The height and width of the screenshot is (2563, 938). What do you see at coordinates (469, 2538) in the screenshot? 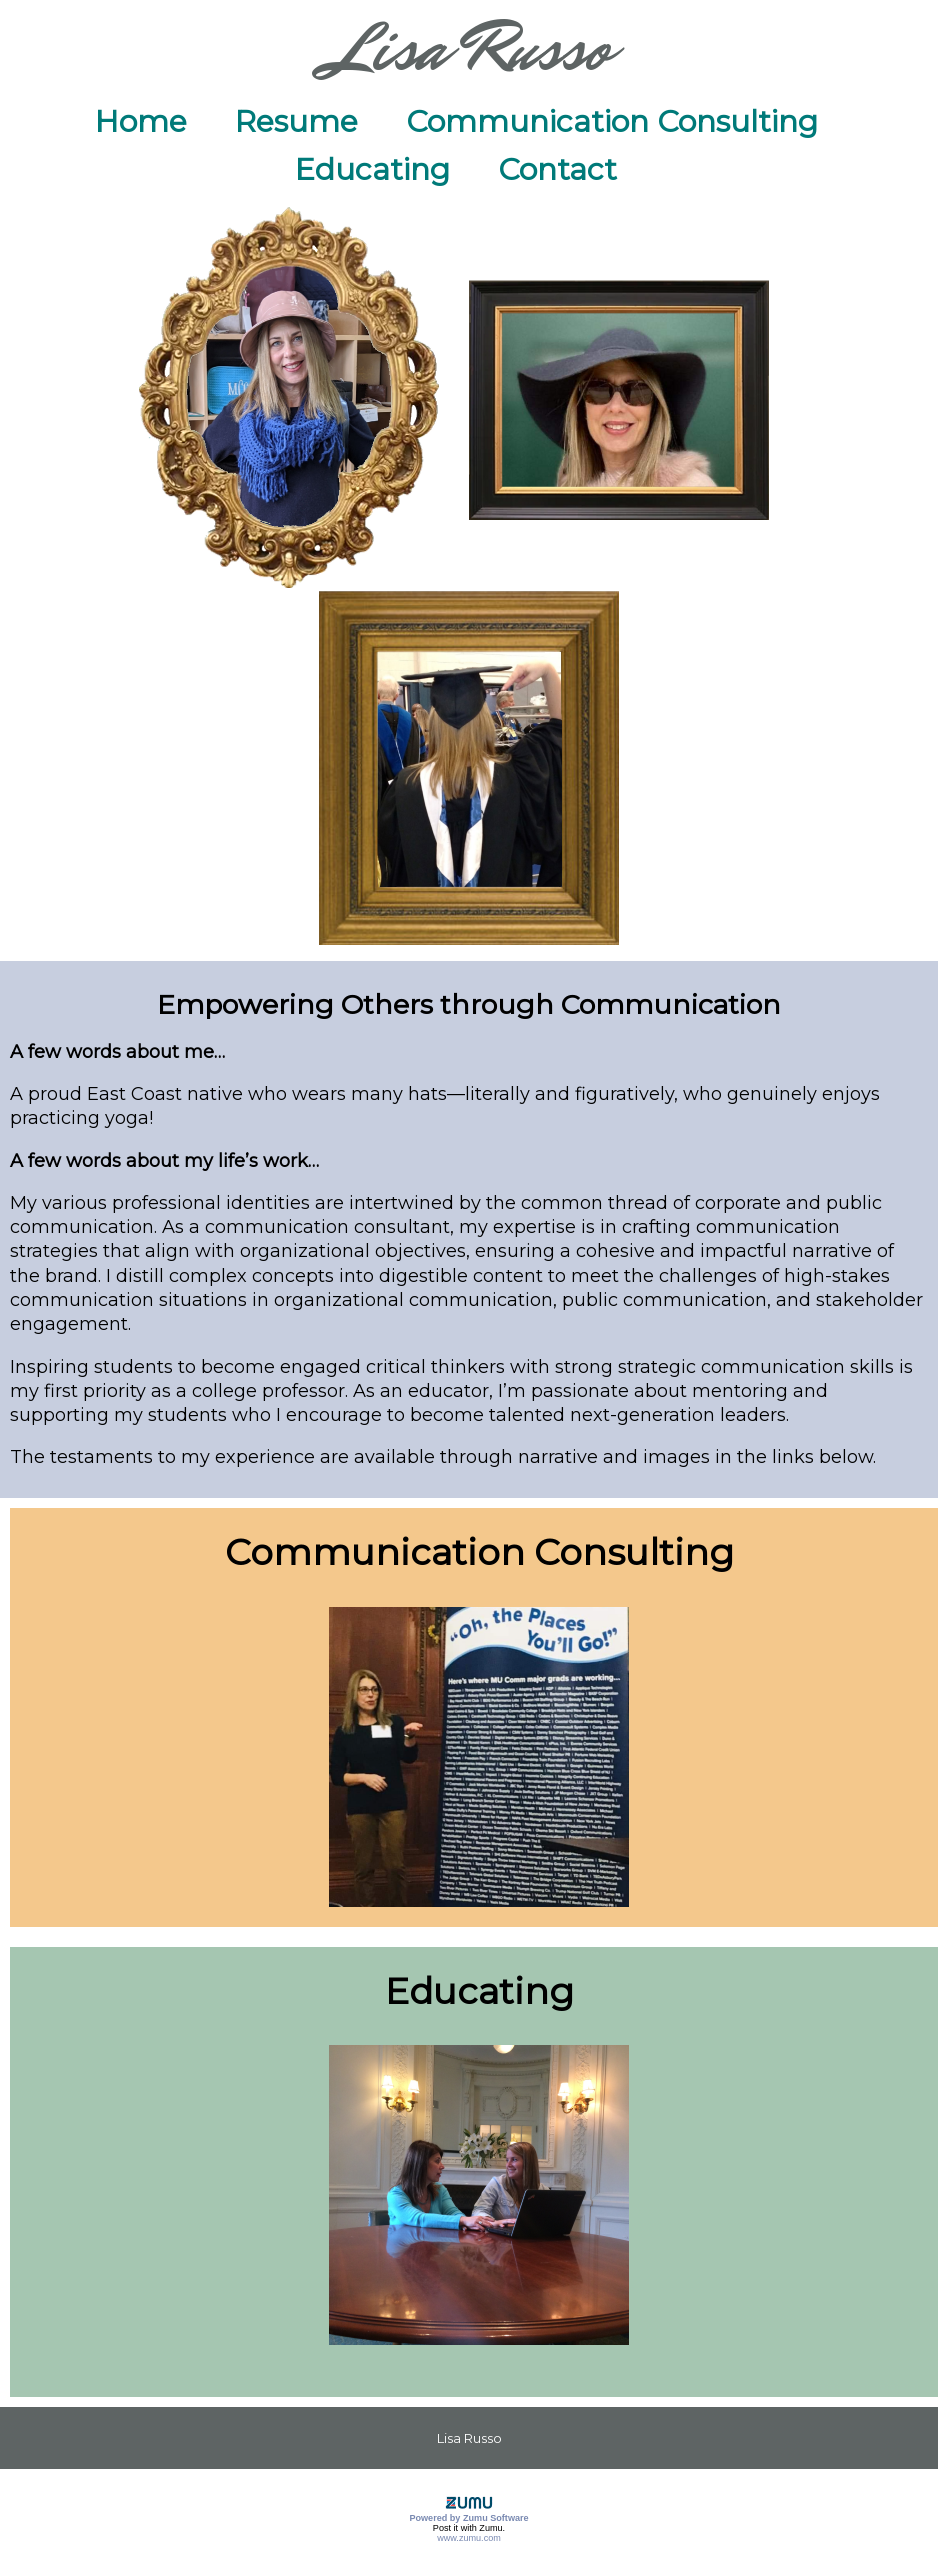
I see `www.zumu.com` at bounding box center [469, 2538].